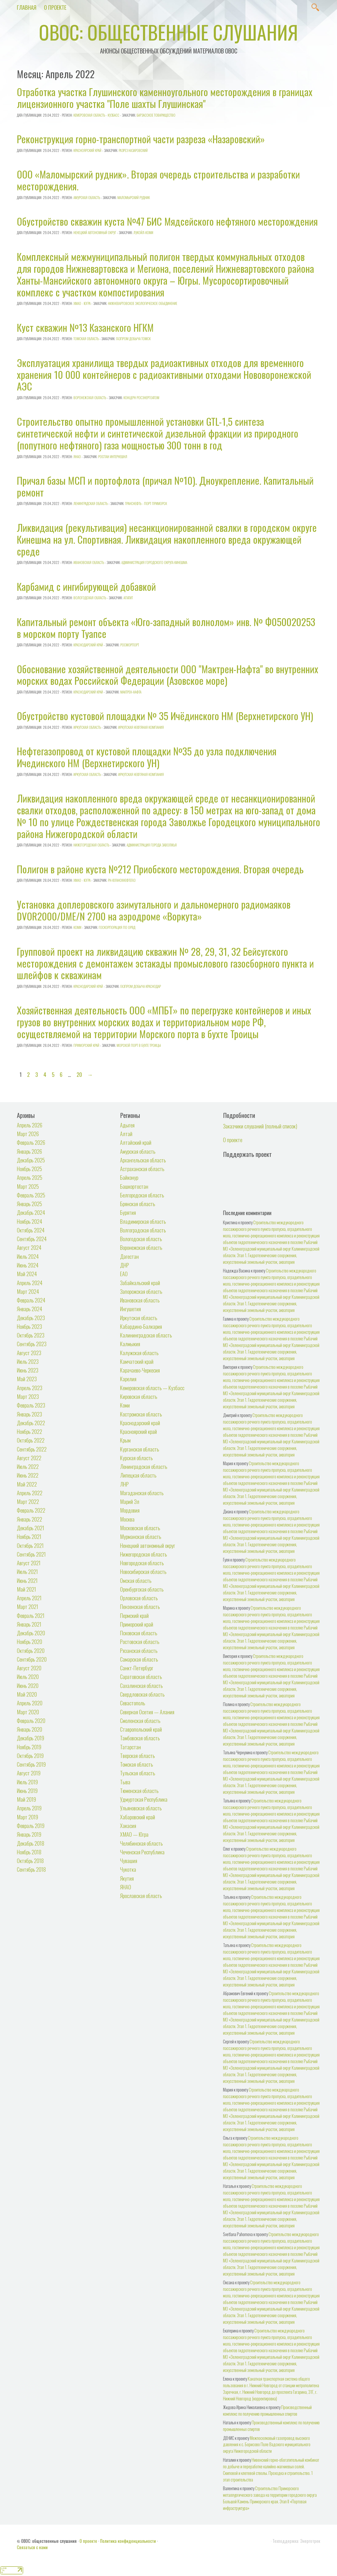 Image resolution: width=337 pixels, height=2576 pixels. What do you see at coordinates (135, 1142) in the screenshot?
I see `Алтайский край` at bounding box center [135, 1142].